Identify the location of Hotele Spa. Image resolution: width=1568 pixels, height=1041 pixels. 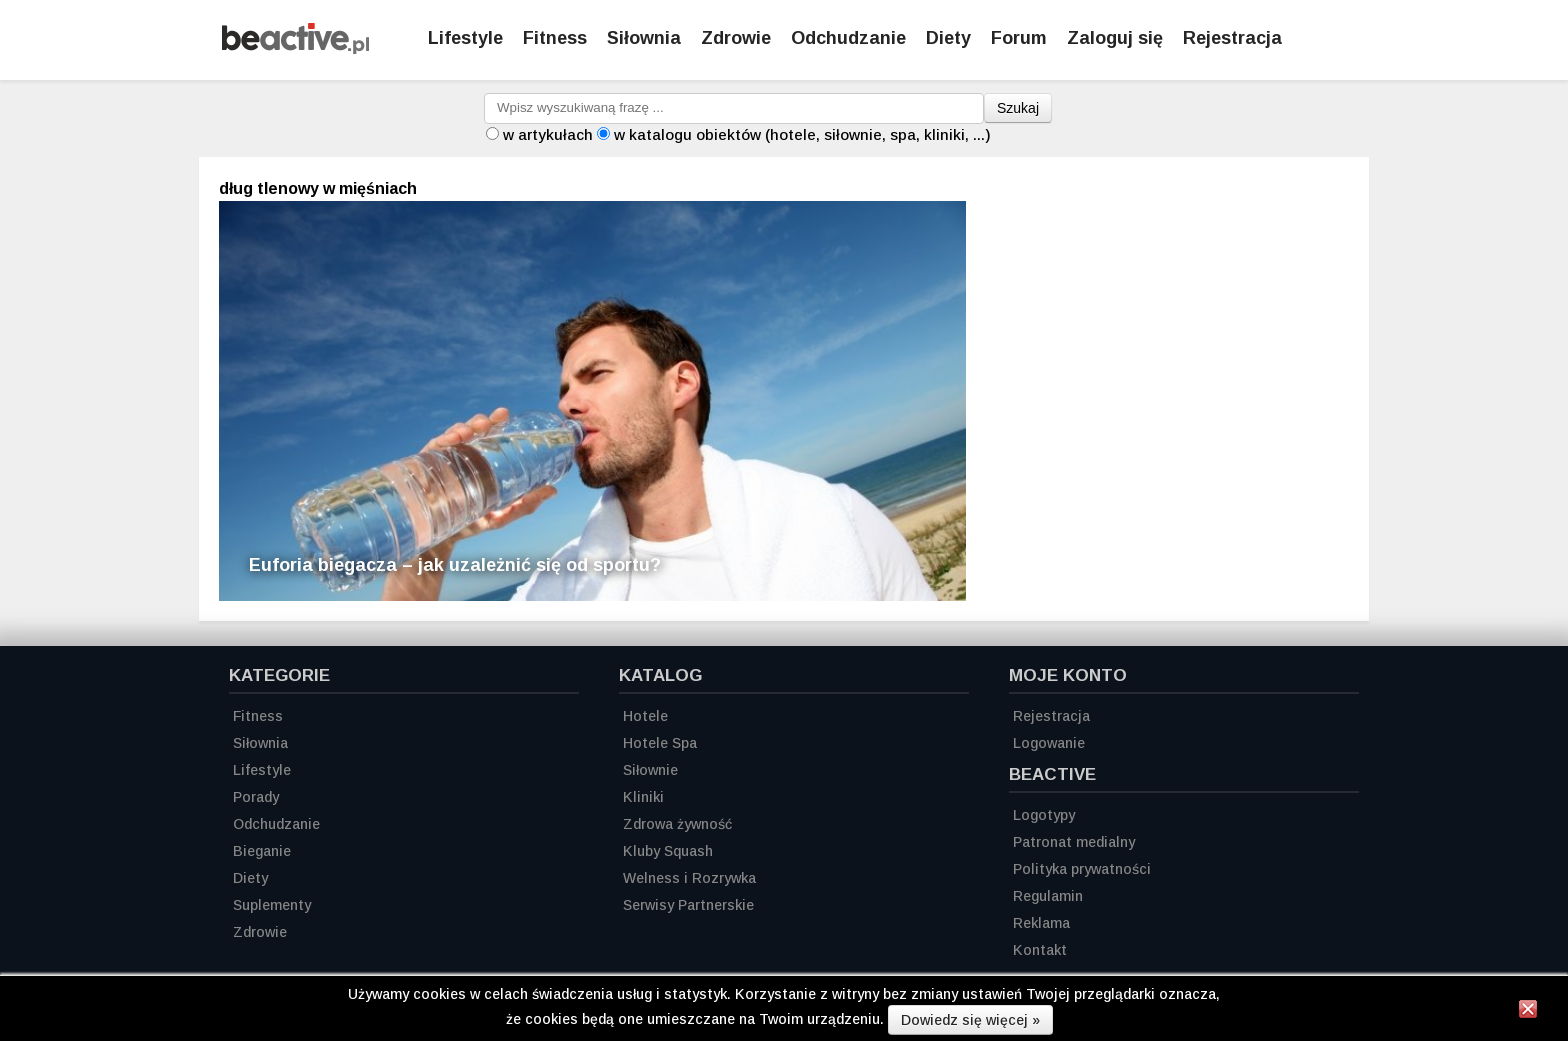
(660, 743).